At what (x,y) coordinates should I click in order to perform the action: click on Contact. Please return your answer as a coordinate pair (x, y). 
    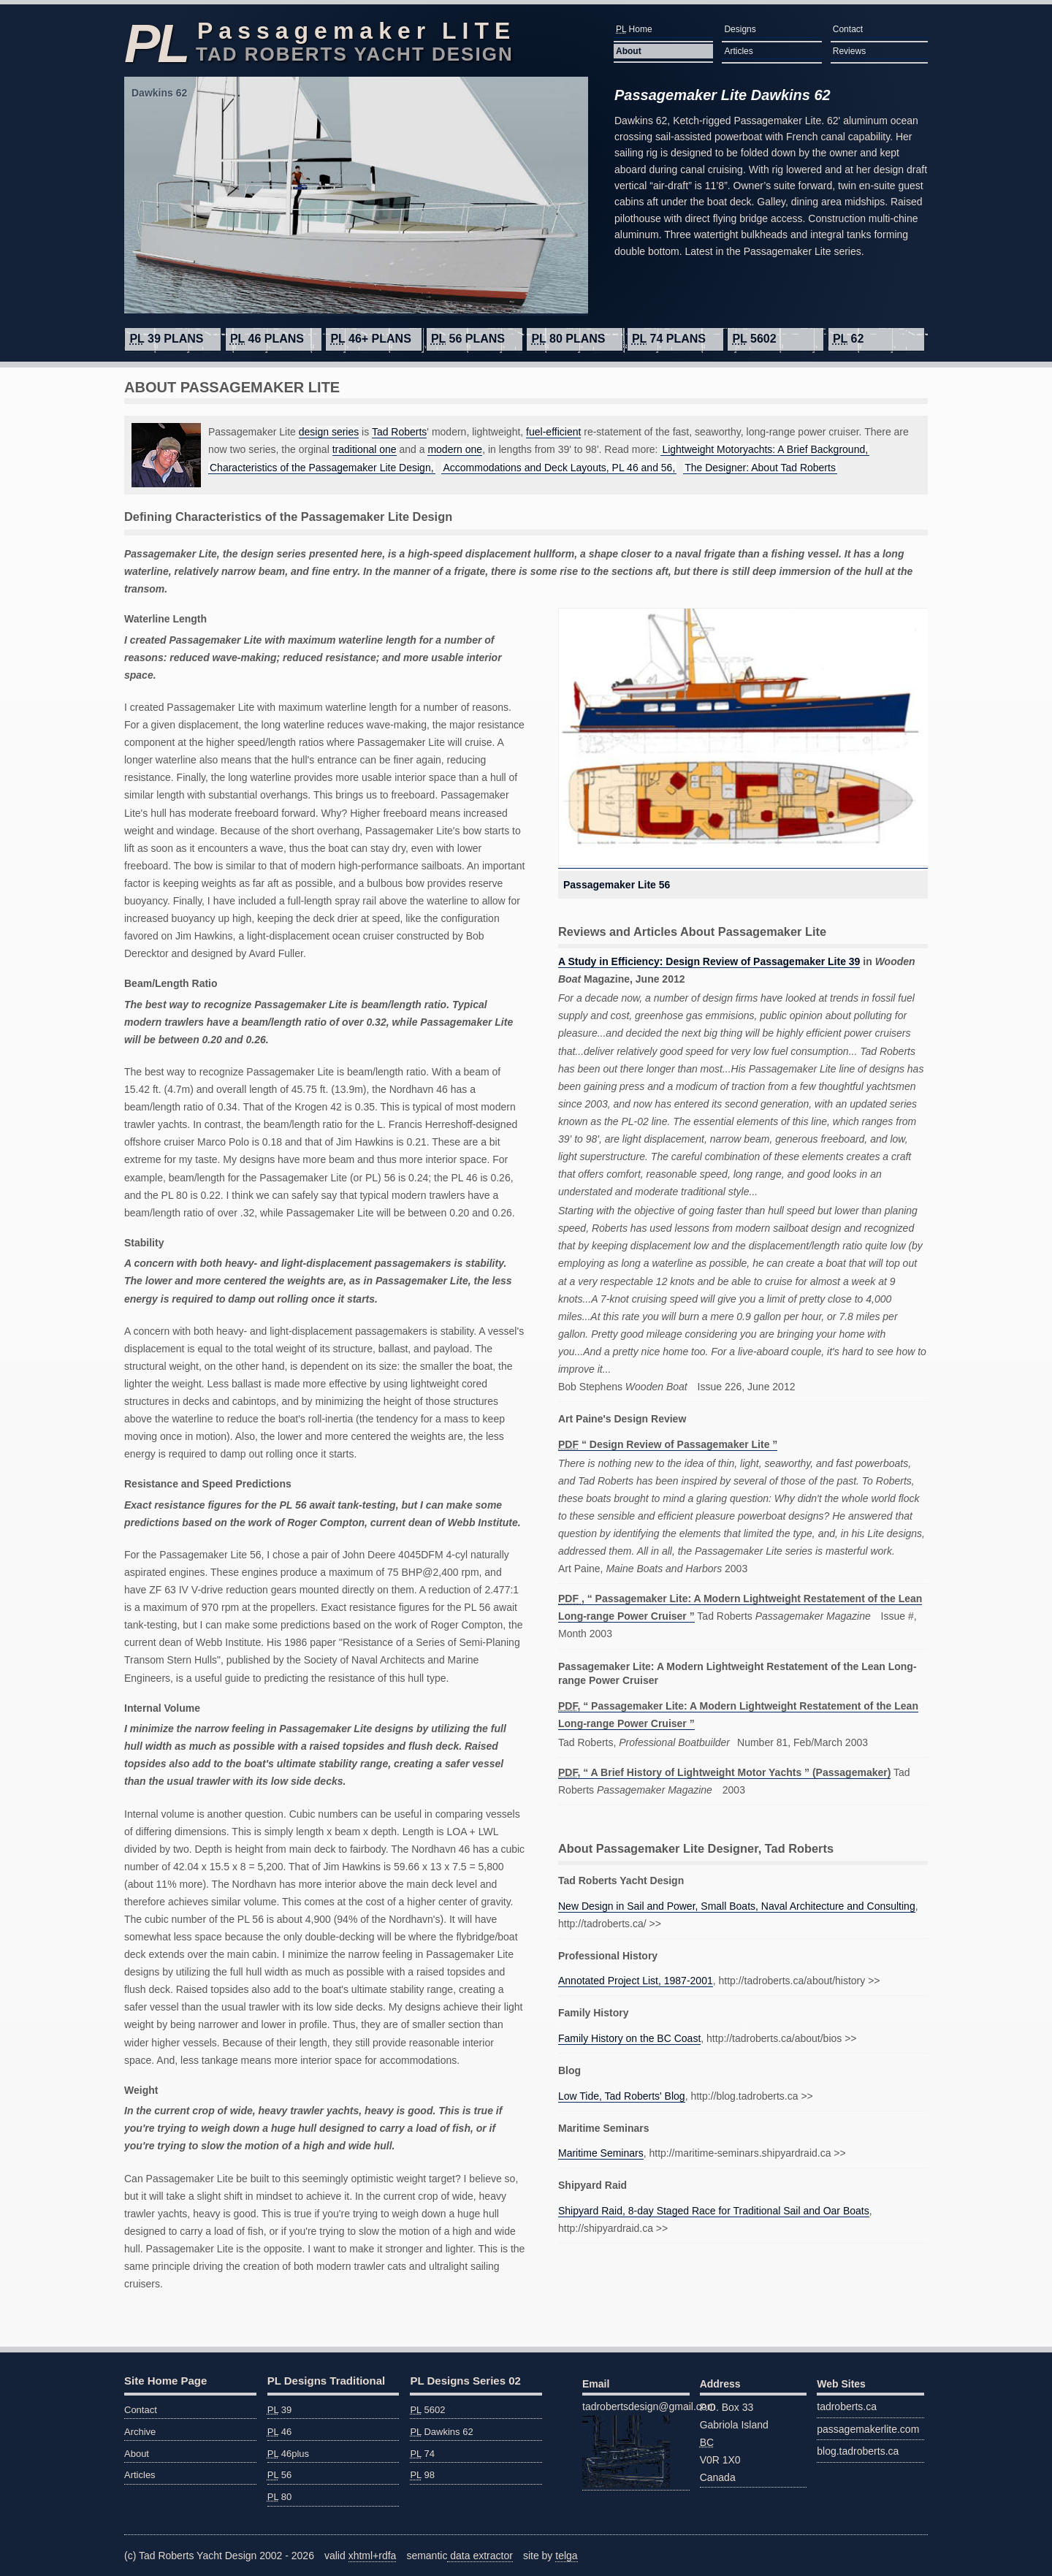
    Looking at the image, I should click on (848, 29).